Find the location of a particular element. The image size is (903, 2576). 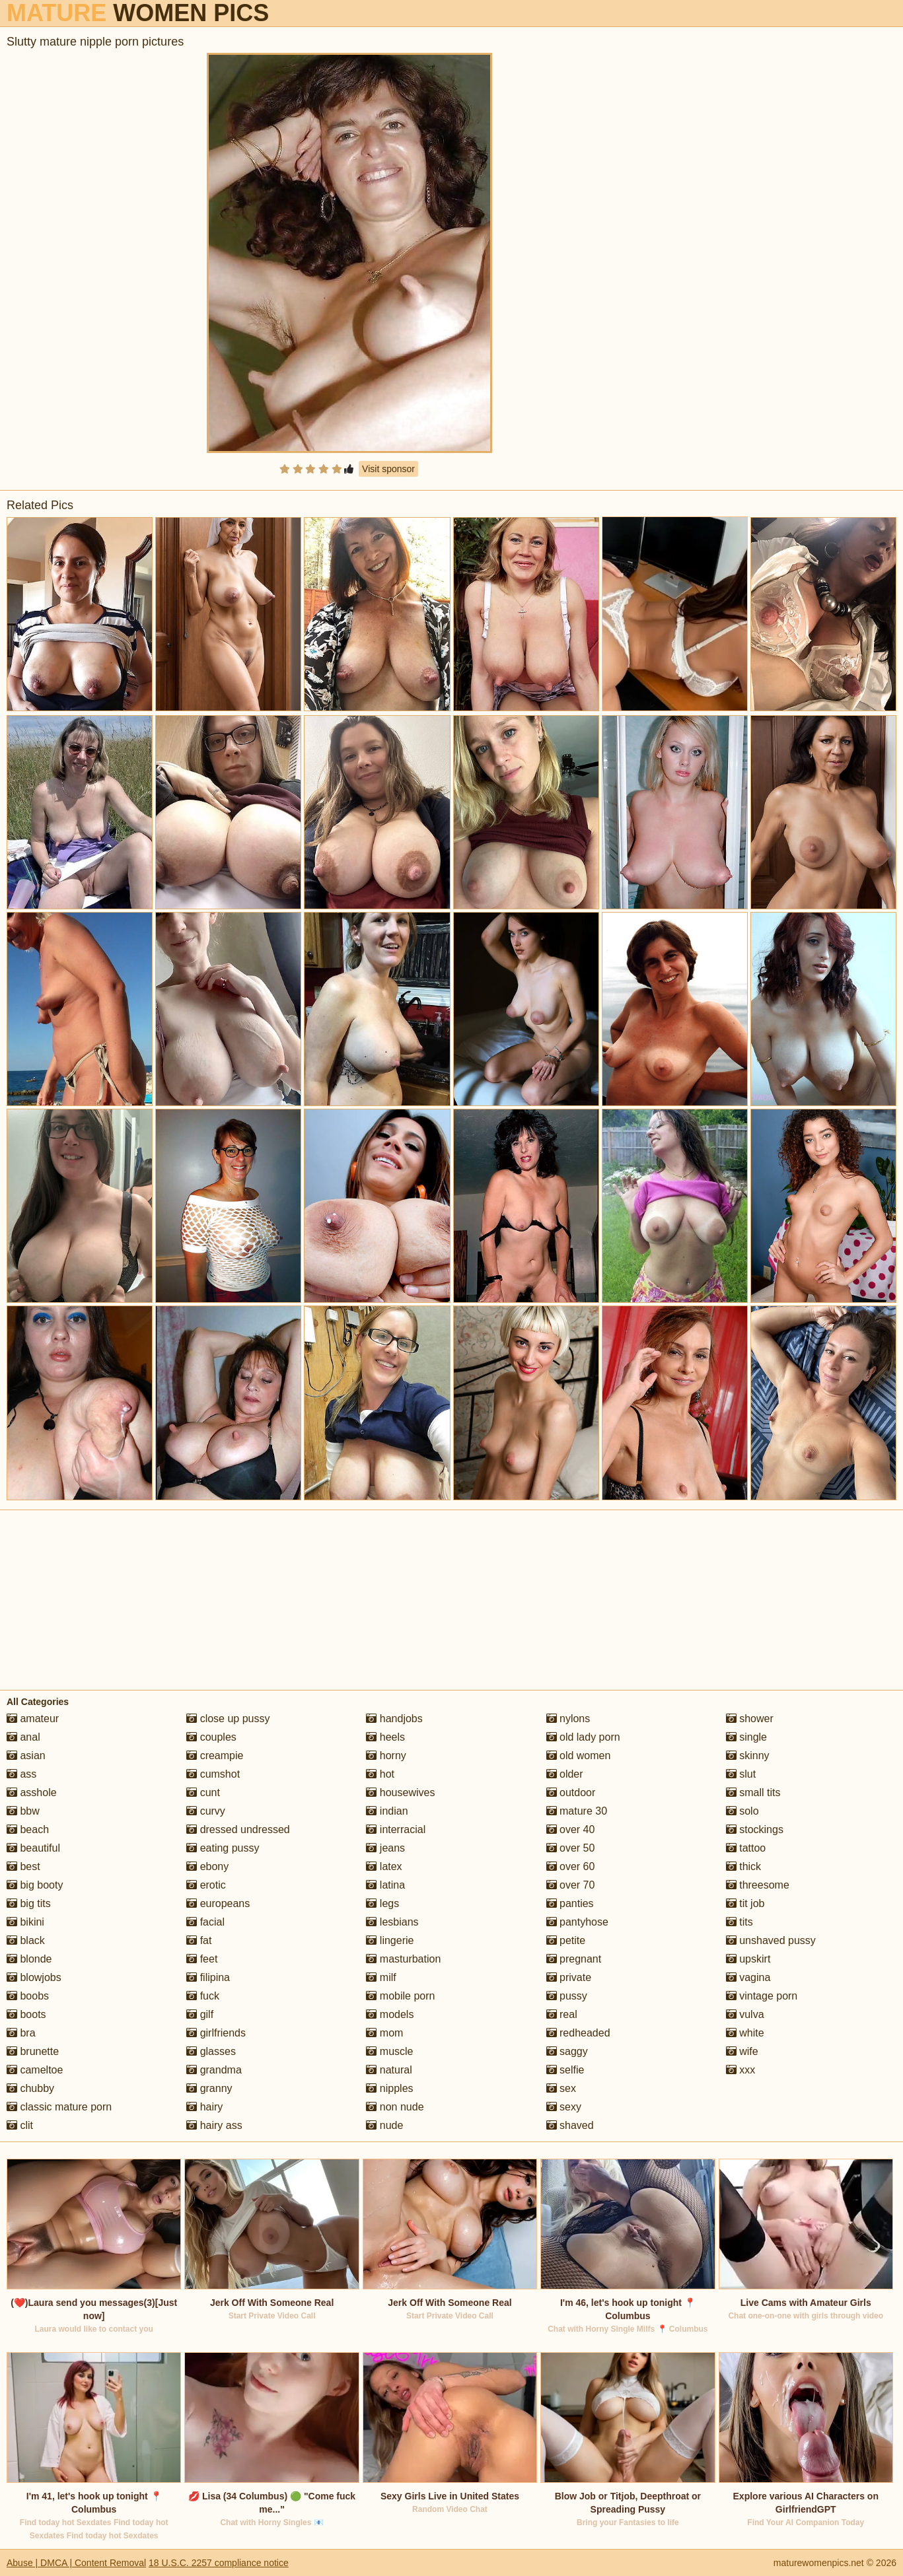

tits is located at coordinates (739, 1922).